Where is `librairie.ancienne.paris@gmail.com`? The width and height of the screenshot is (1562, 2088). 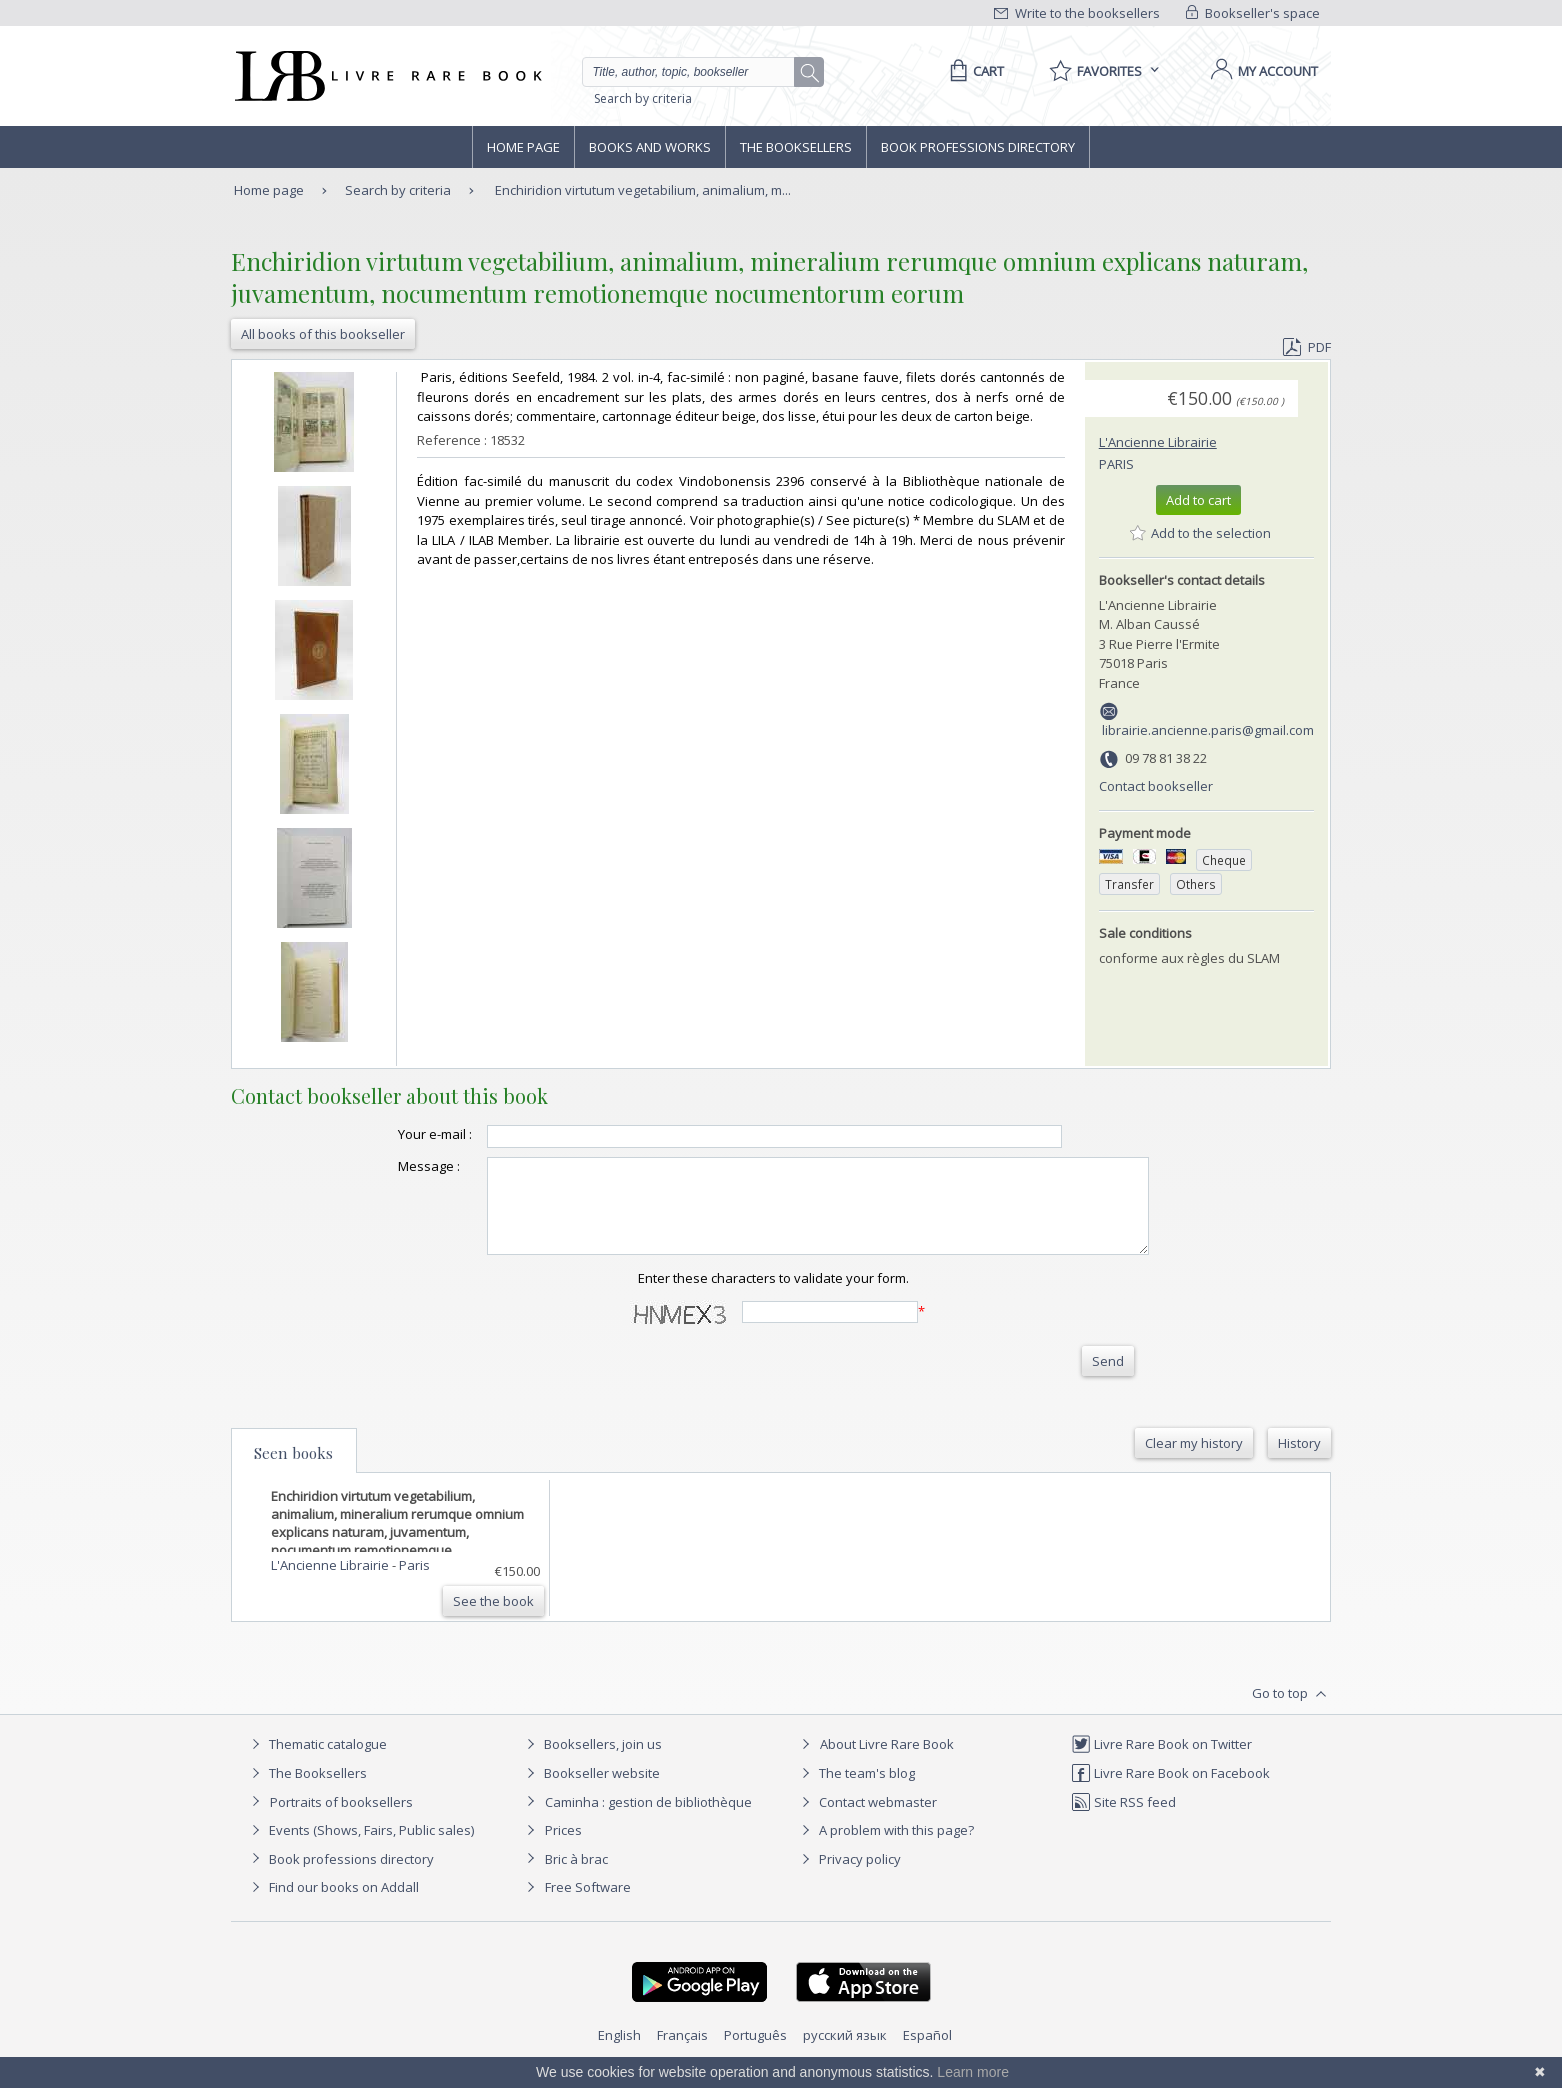
librairie.ancienne.paris@gmail.com is located at coordinates (1208, 730).